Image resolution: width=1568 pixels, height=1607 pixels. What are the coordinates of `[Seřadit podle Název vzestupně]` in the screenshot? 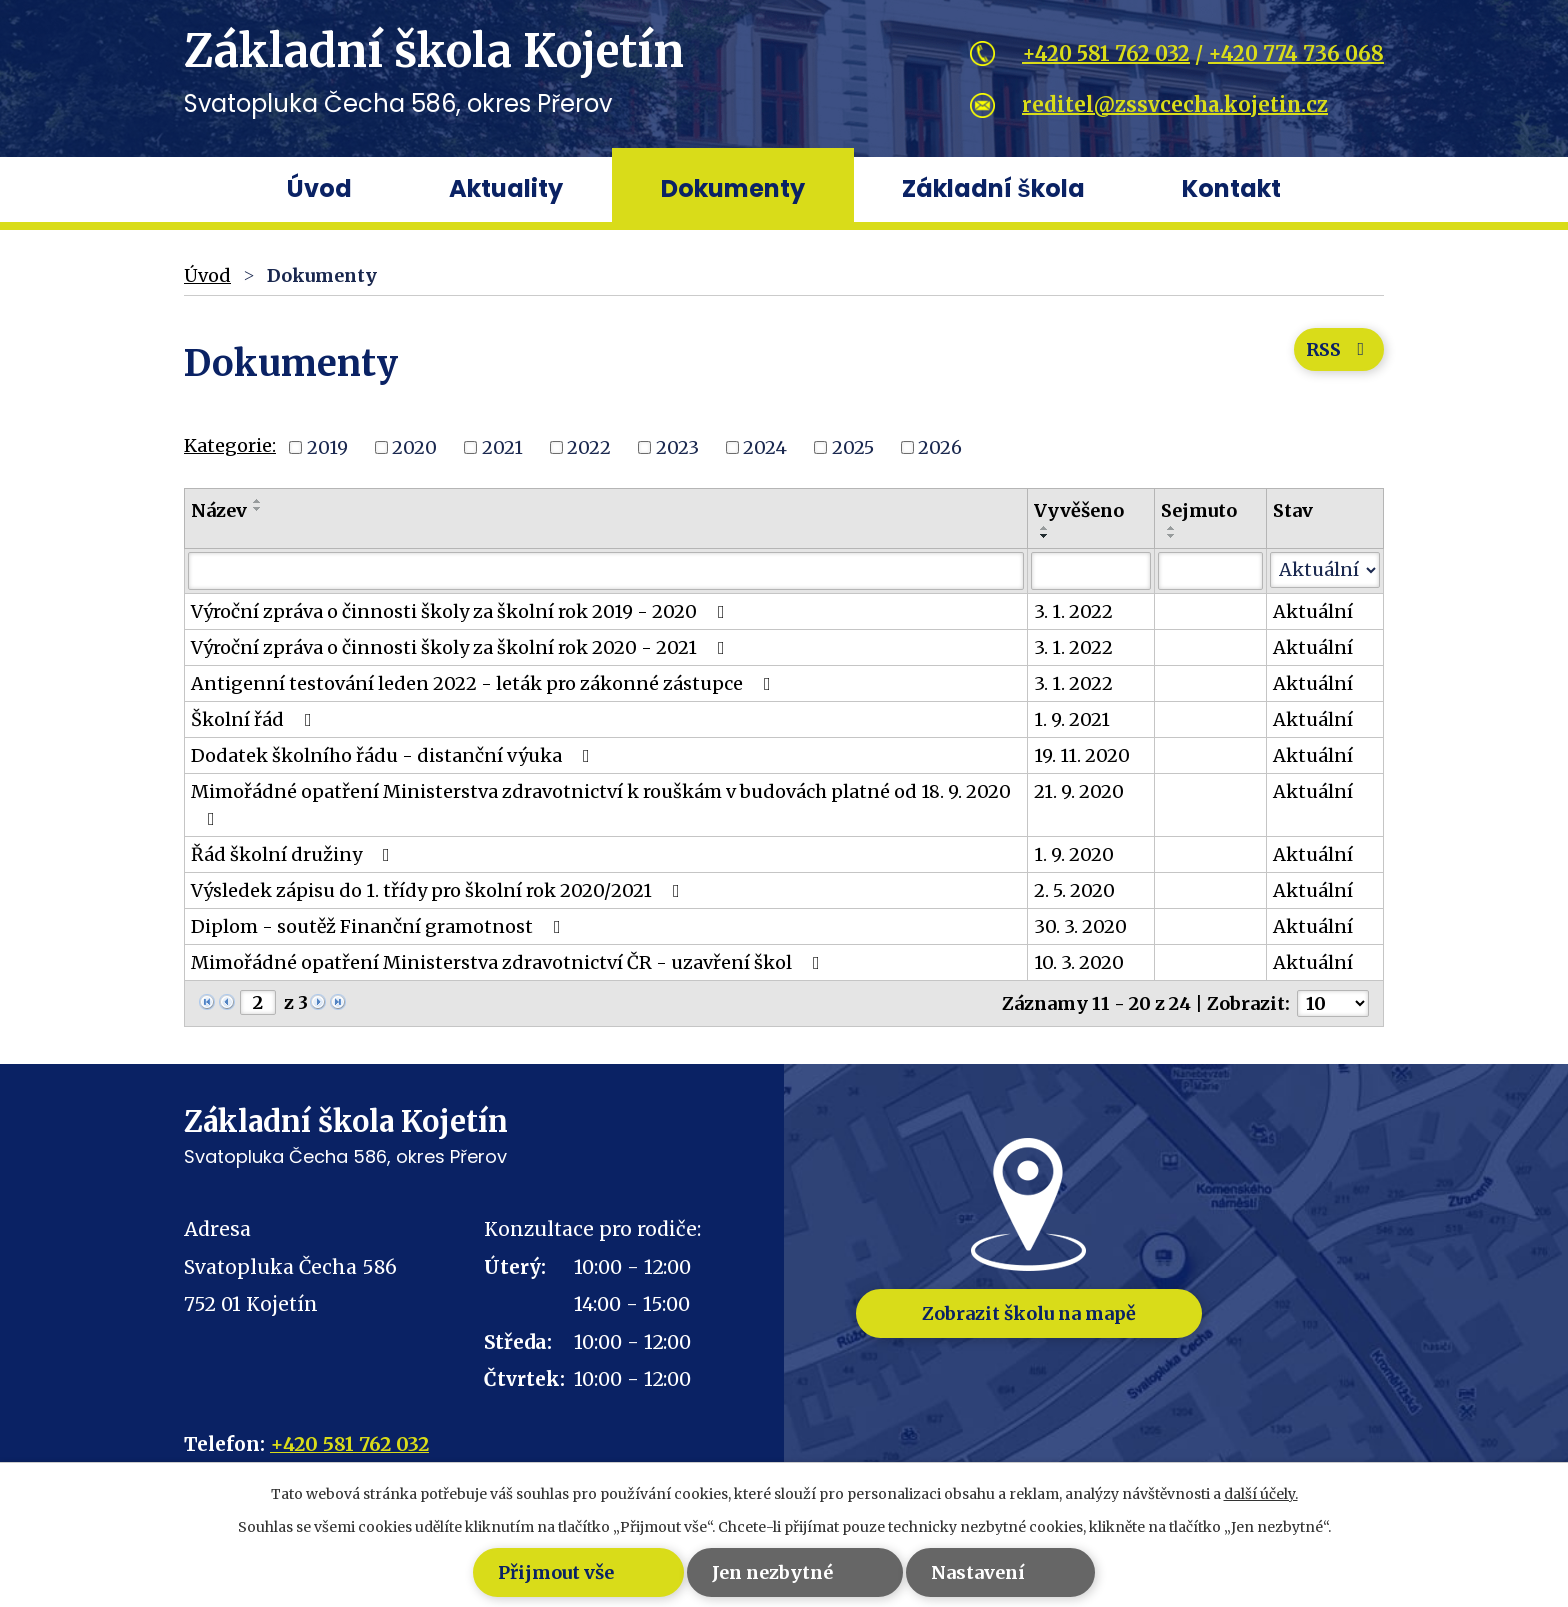 It's located at (258, 501).